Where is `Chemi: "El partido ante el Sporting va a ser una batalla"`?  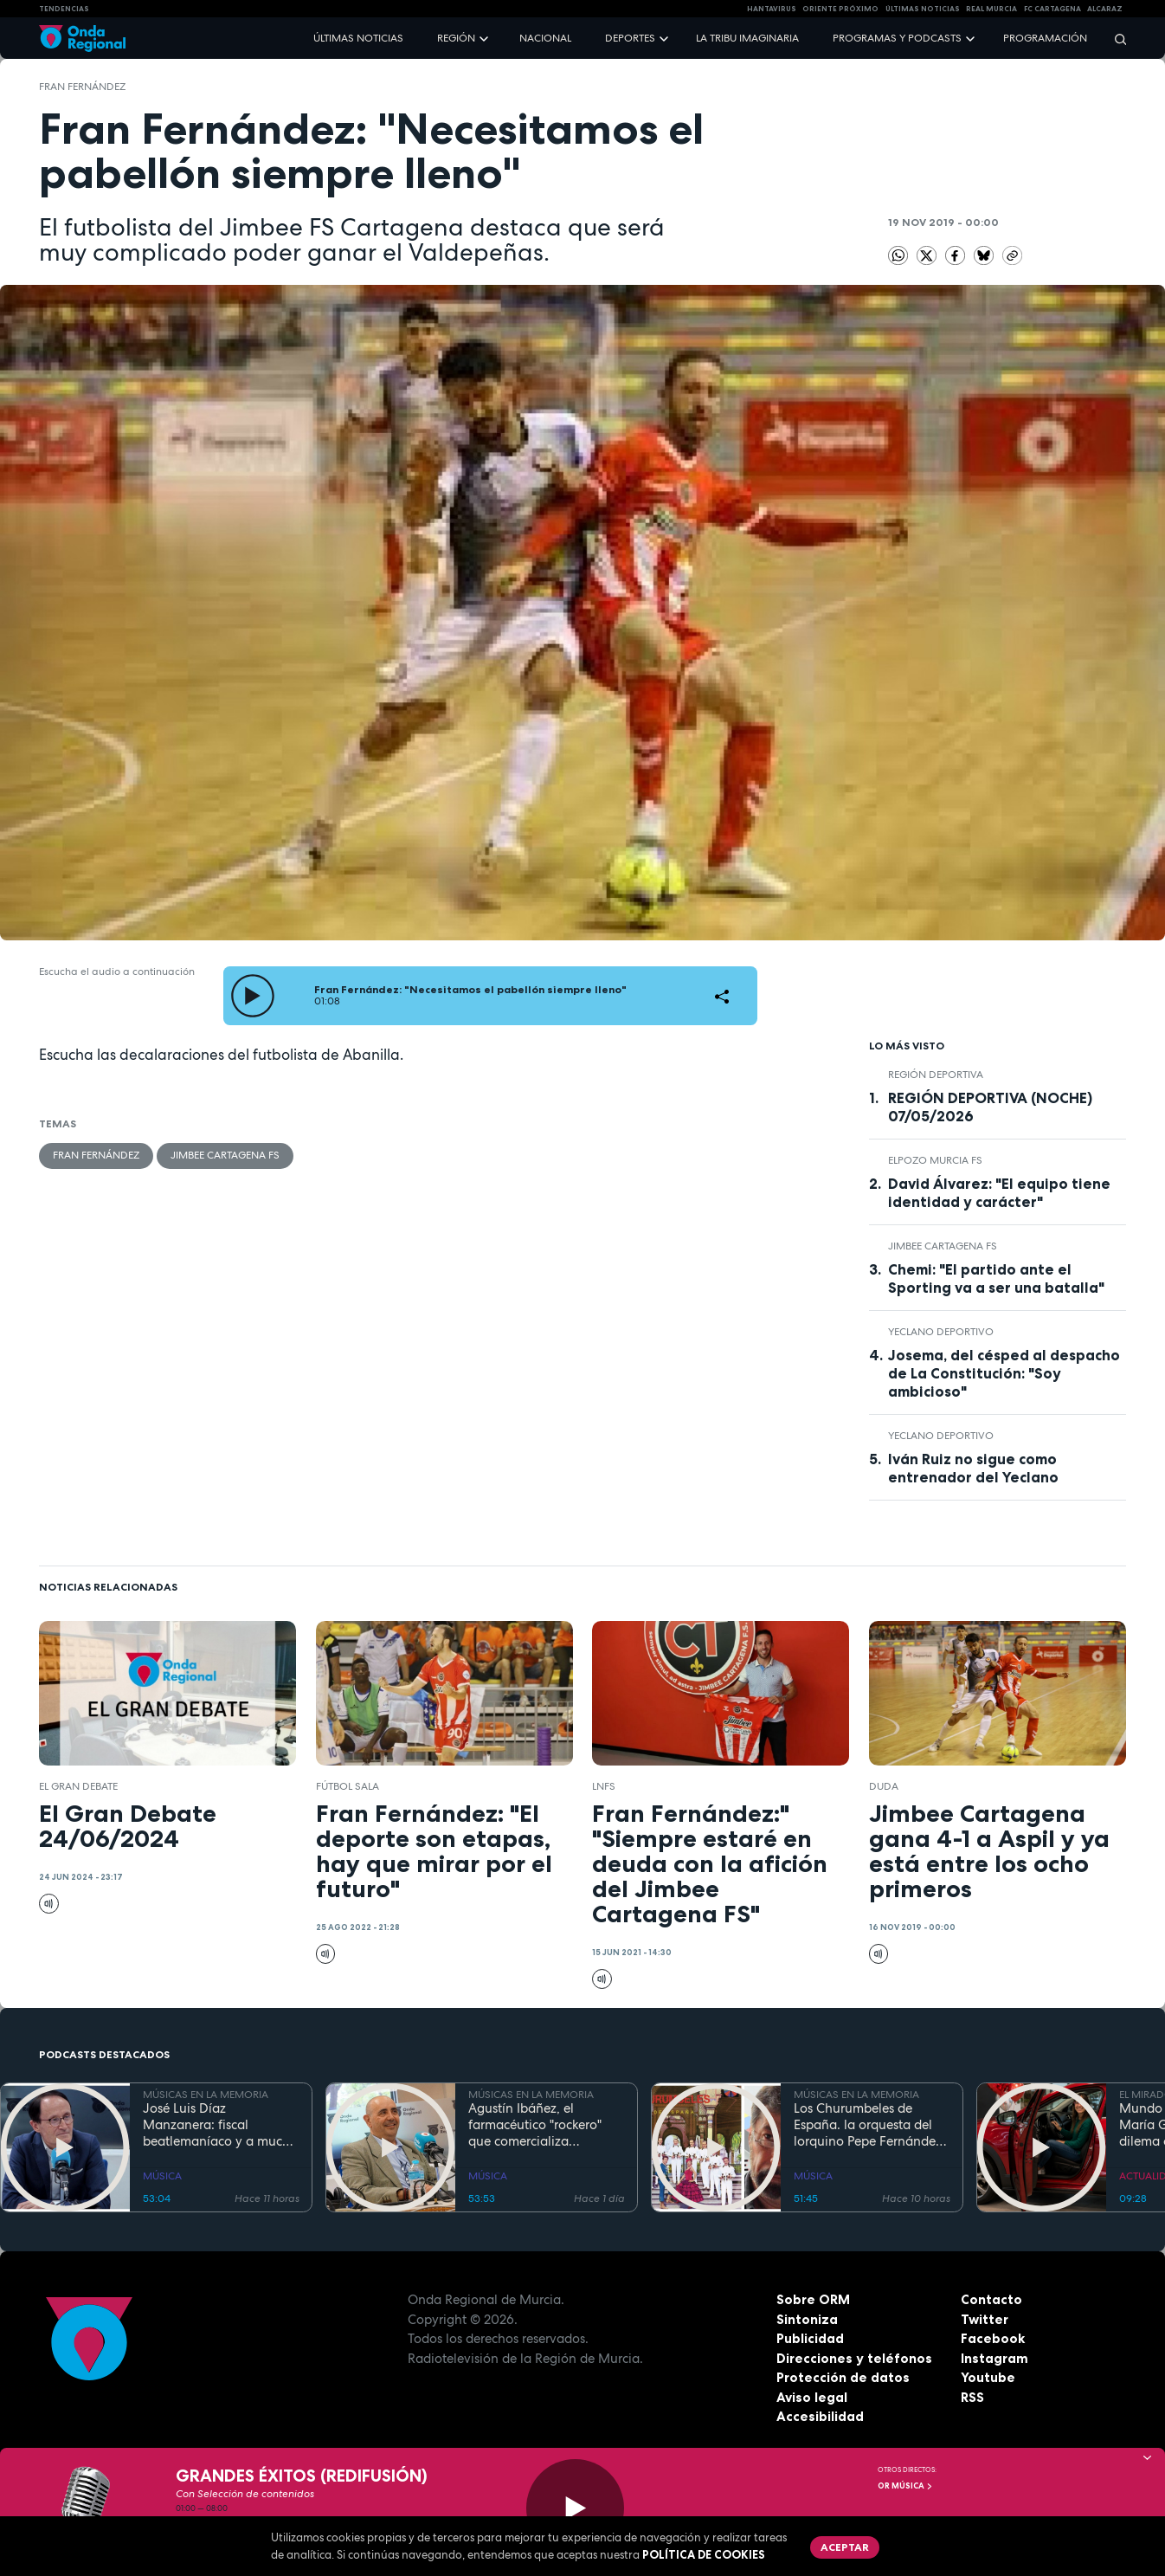 Chemi: "El partido ante el Sporting va a ser una batalla" is located at coordinates (996, 1278).